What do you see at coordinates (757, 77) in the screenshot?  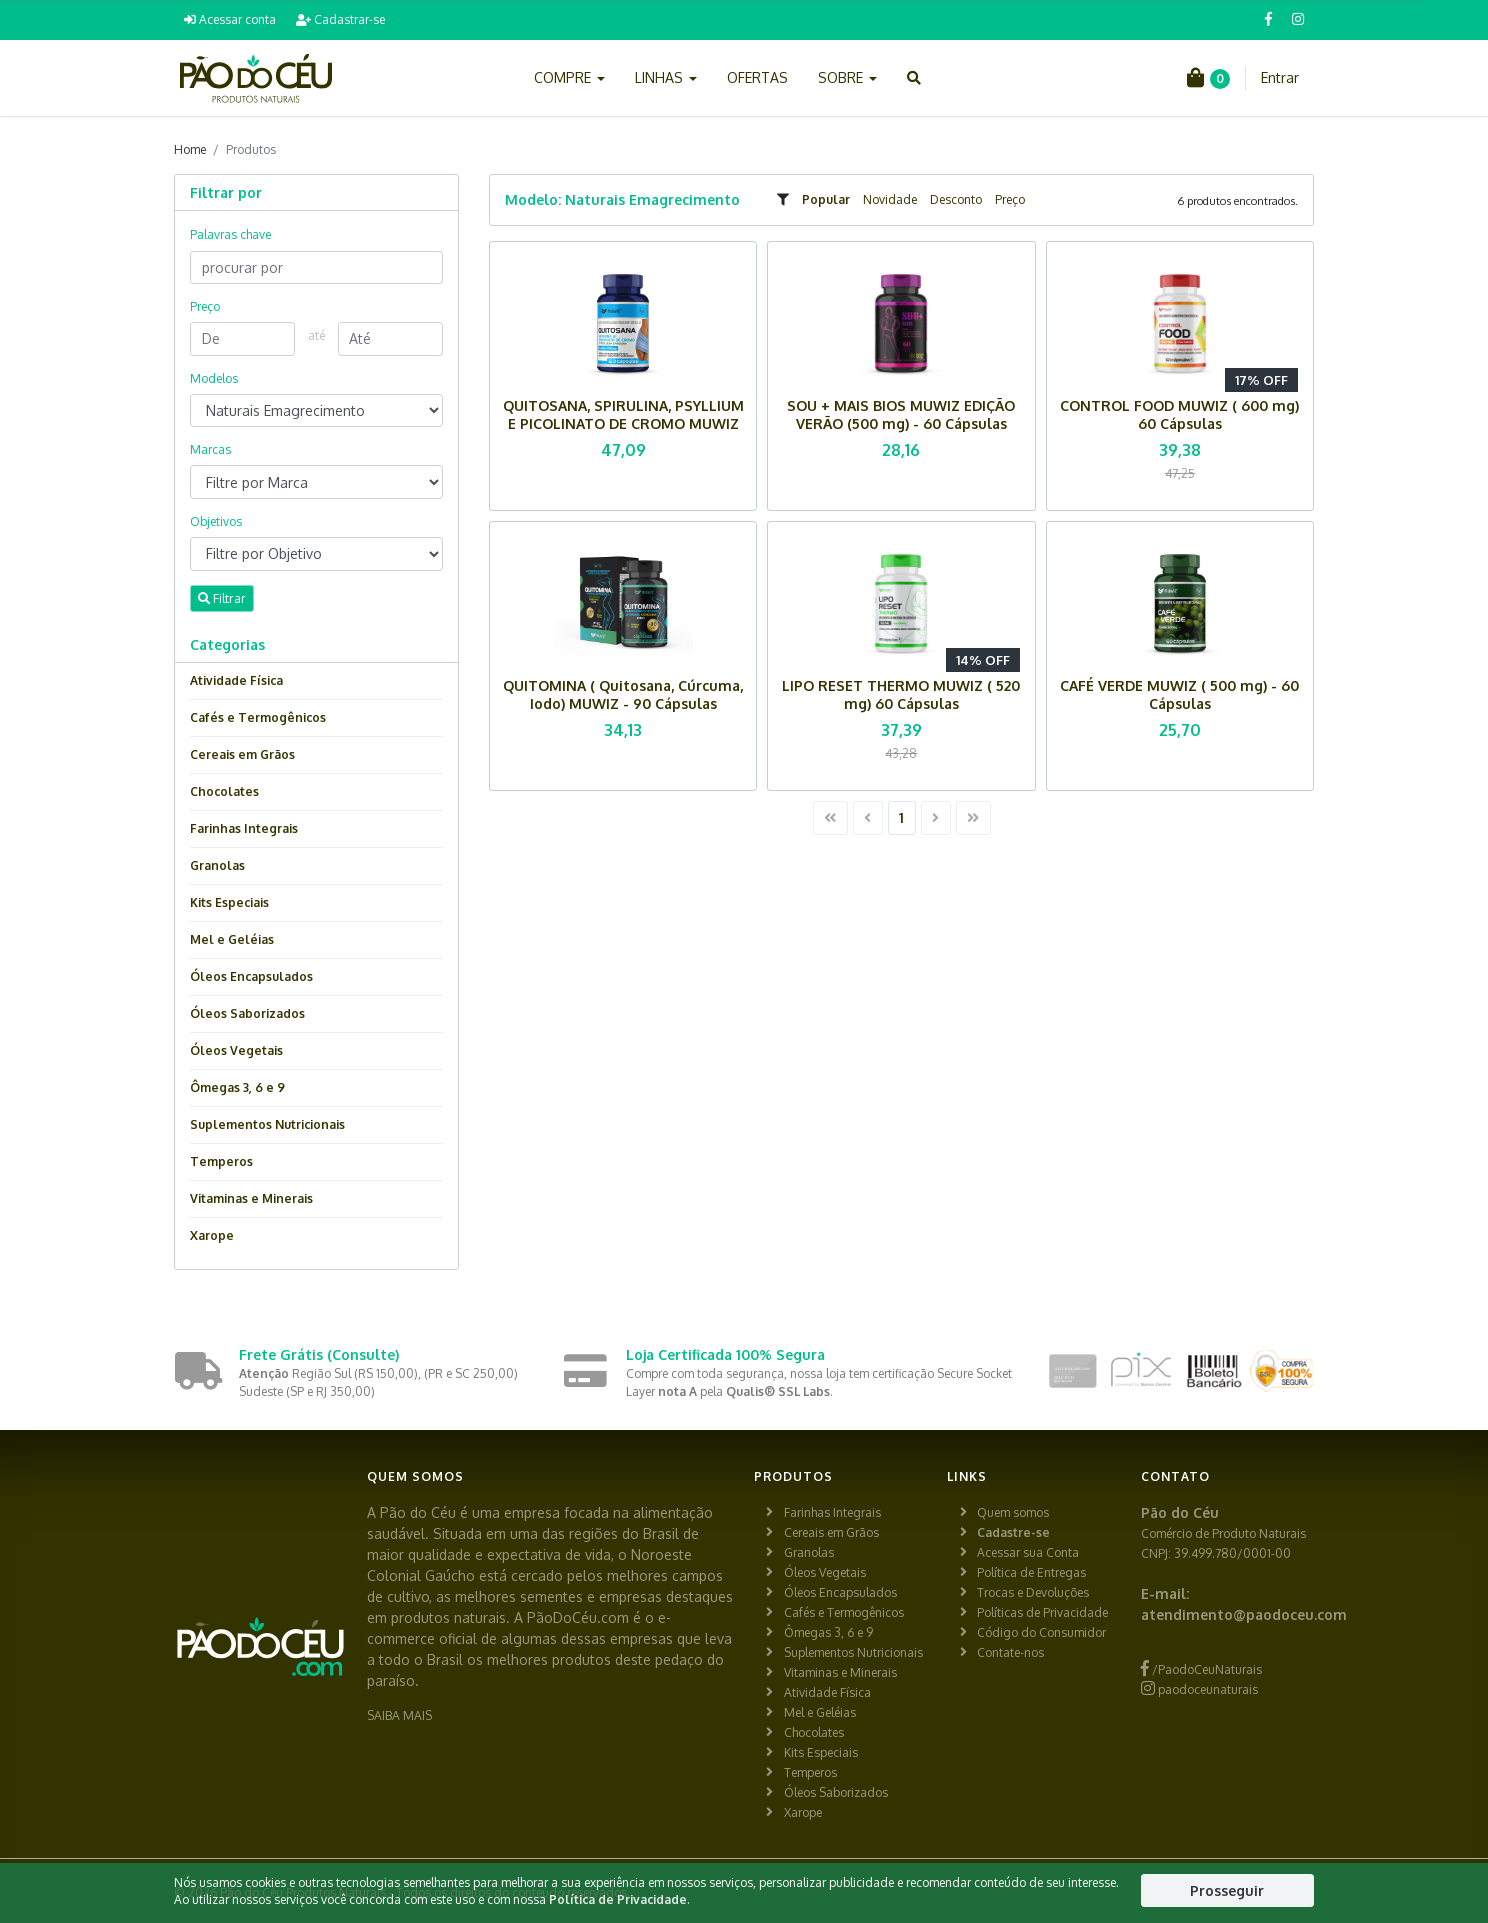 I see `OFERTAS` at bounding box center [757, 77].